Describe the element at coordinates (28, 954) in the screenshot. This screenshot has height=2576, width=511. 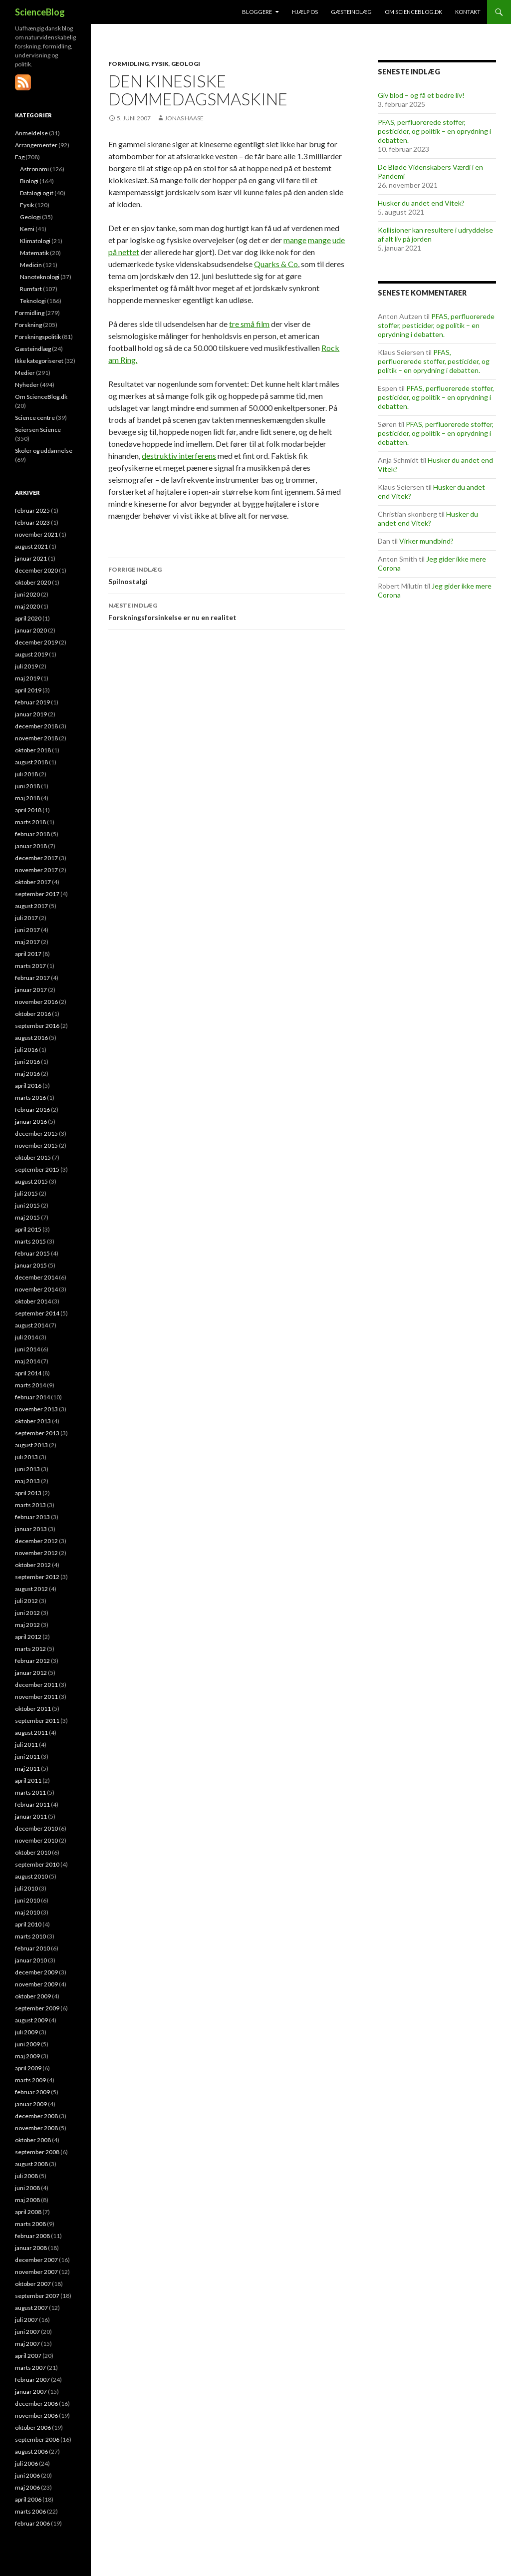
I see `april 2017` at that location.